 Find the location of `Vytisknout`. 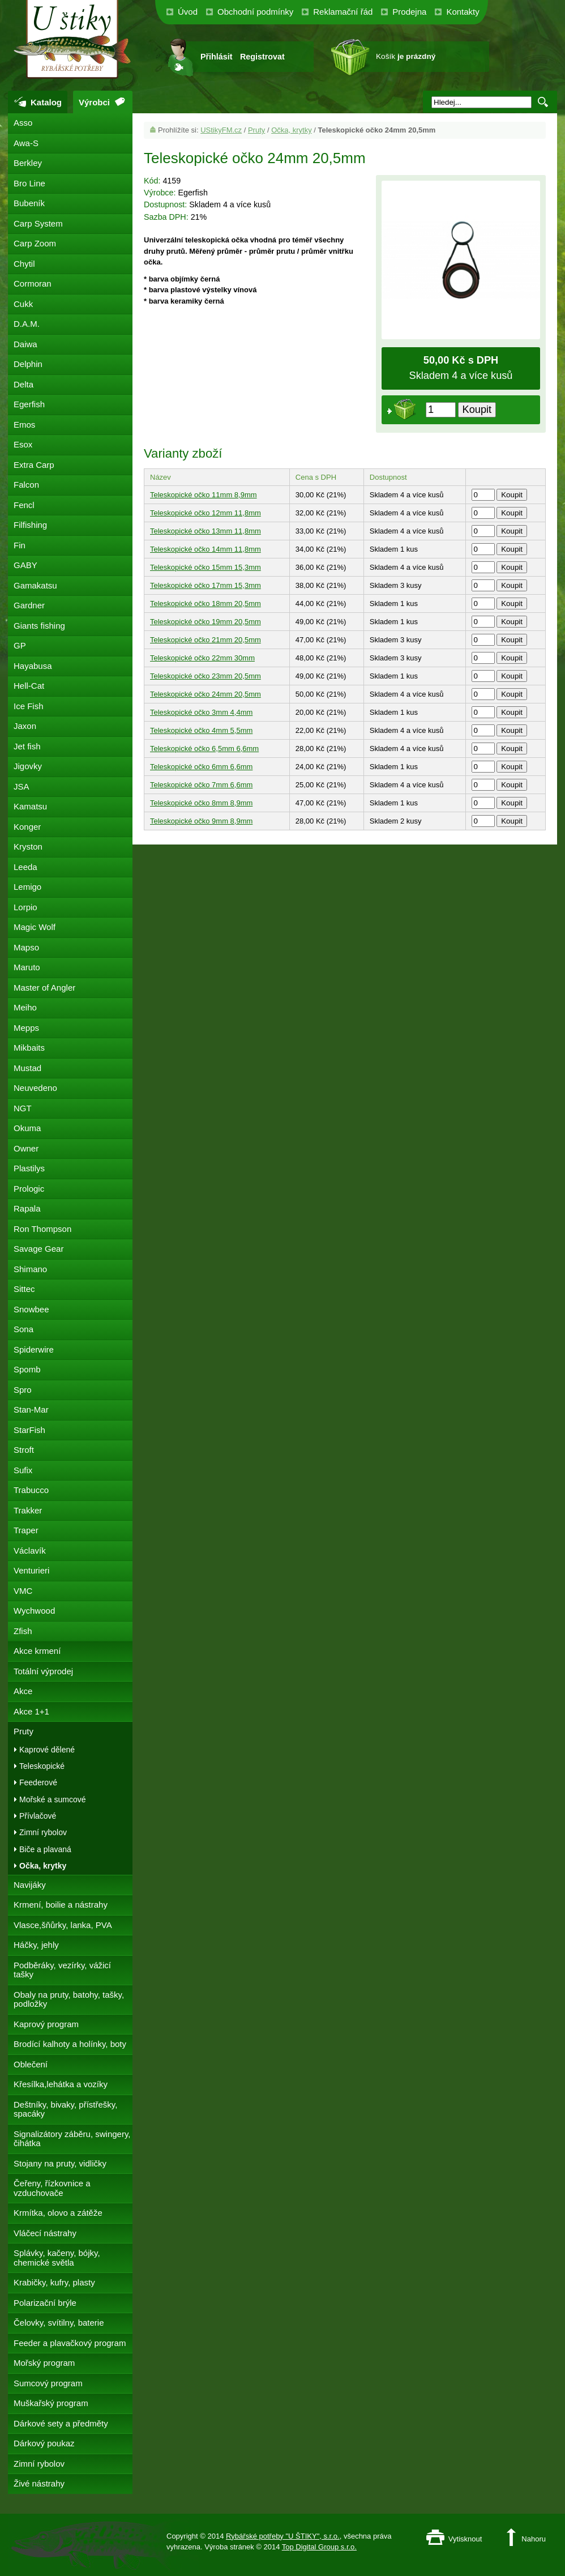

Vytisknout is located at coordinates (465, 2539).